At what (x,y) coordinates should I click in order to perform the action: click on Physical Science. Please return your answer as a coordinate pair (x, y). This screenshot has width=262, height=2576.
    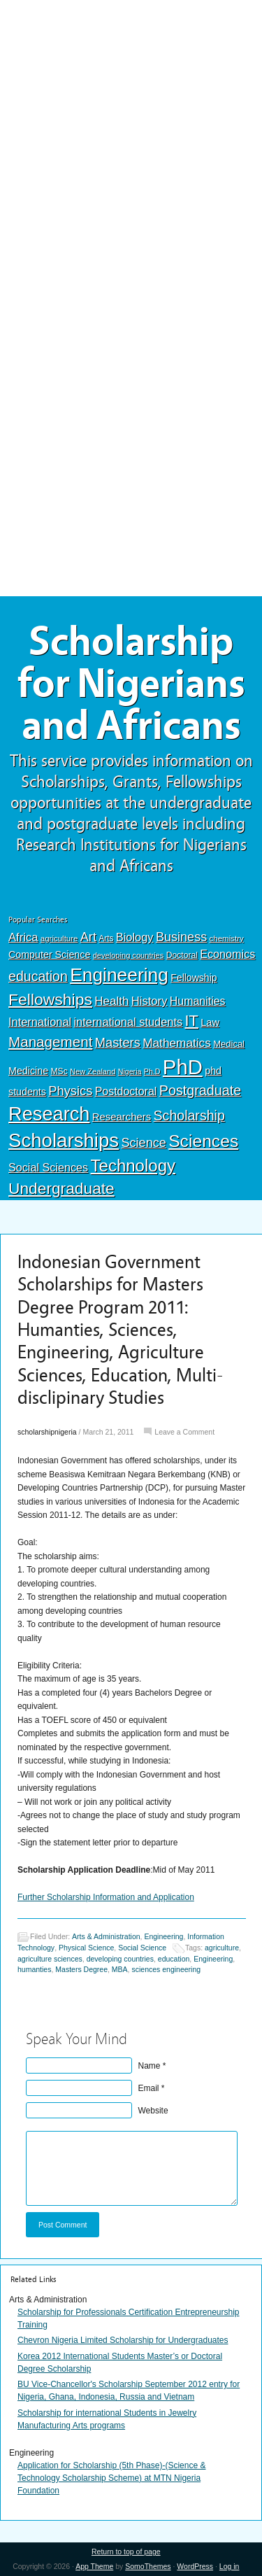
    Looking at the image, I should click on (86, 1947).